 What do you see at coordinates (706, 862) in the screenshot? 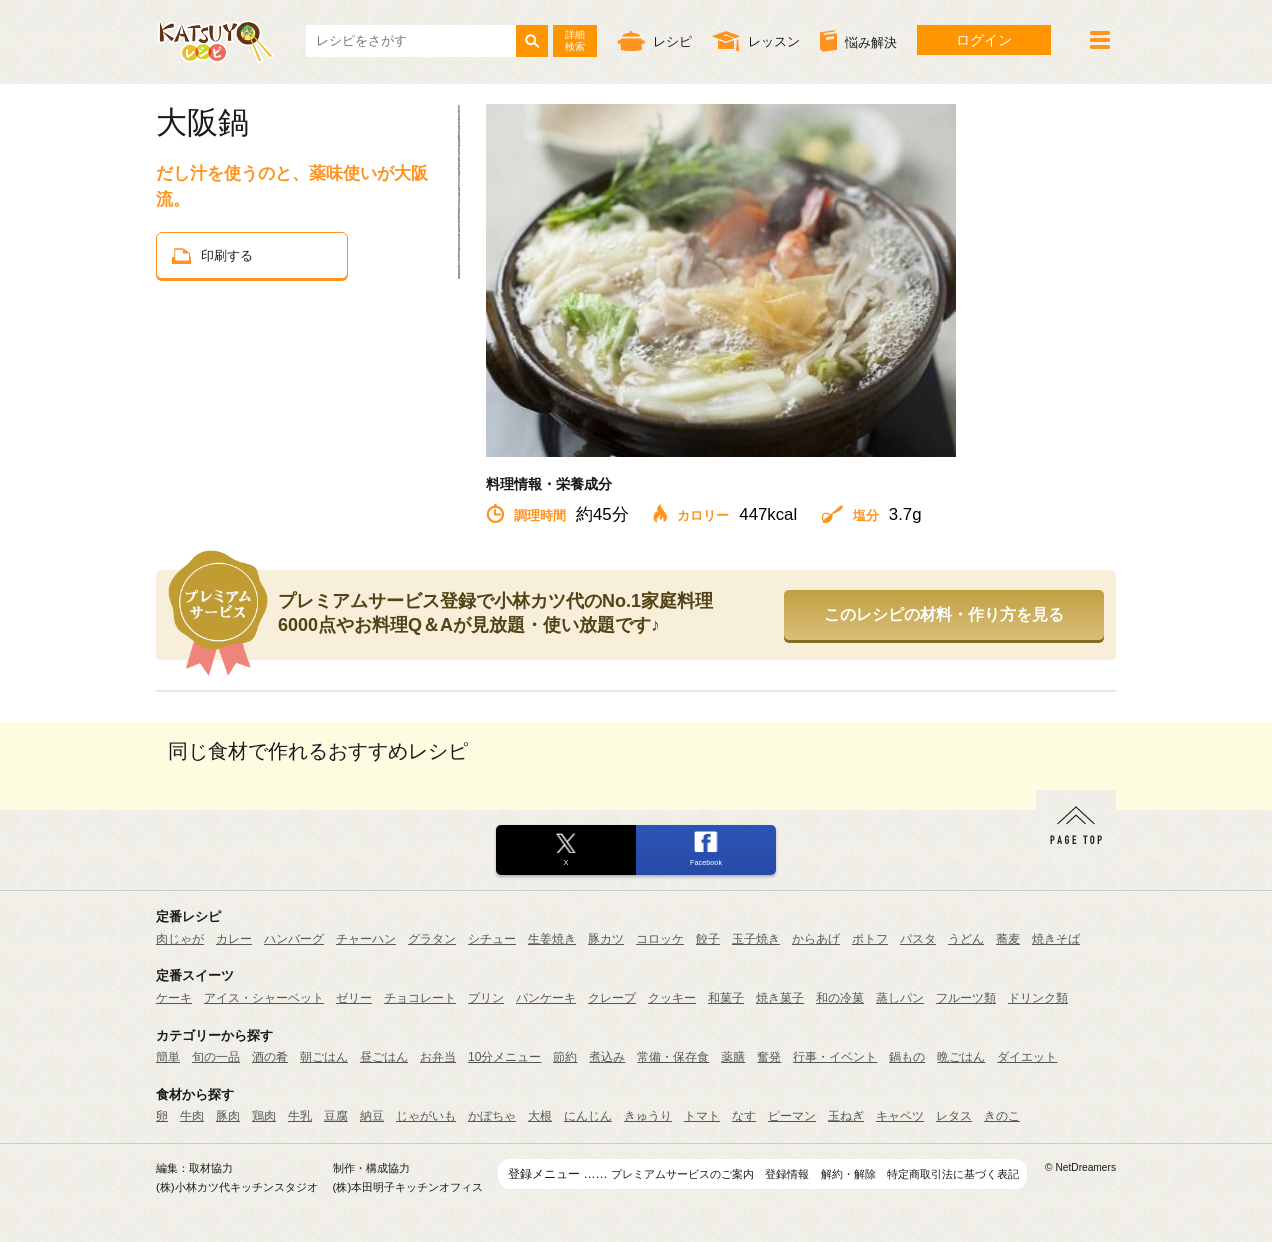
I see `Facebook` at bounding box center [706, 862].